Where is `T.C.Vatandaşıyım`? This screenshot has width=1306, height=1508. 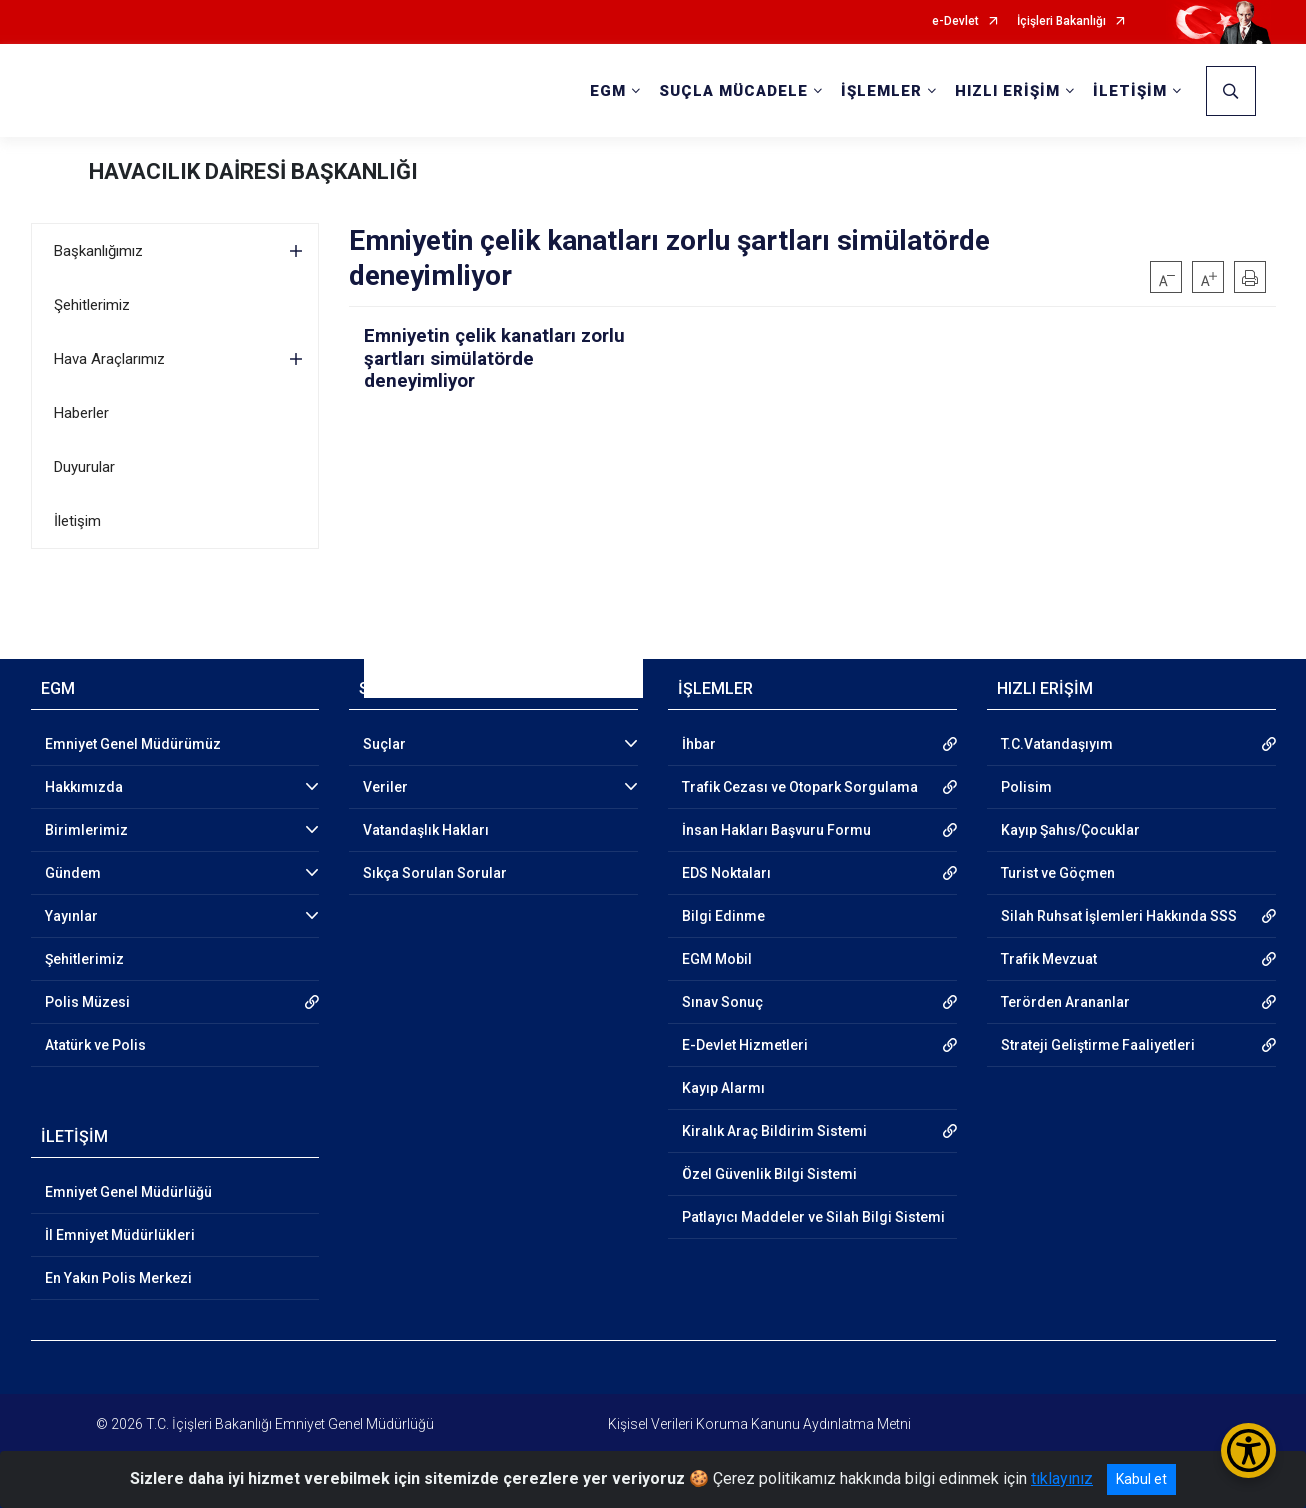 T.C.Vatandaşıyım is located at coordinates (1057, 744).